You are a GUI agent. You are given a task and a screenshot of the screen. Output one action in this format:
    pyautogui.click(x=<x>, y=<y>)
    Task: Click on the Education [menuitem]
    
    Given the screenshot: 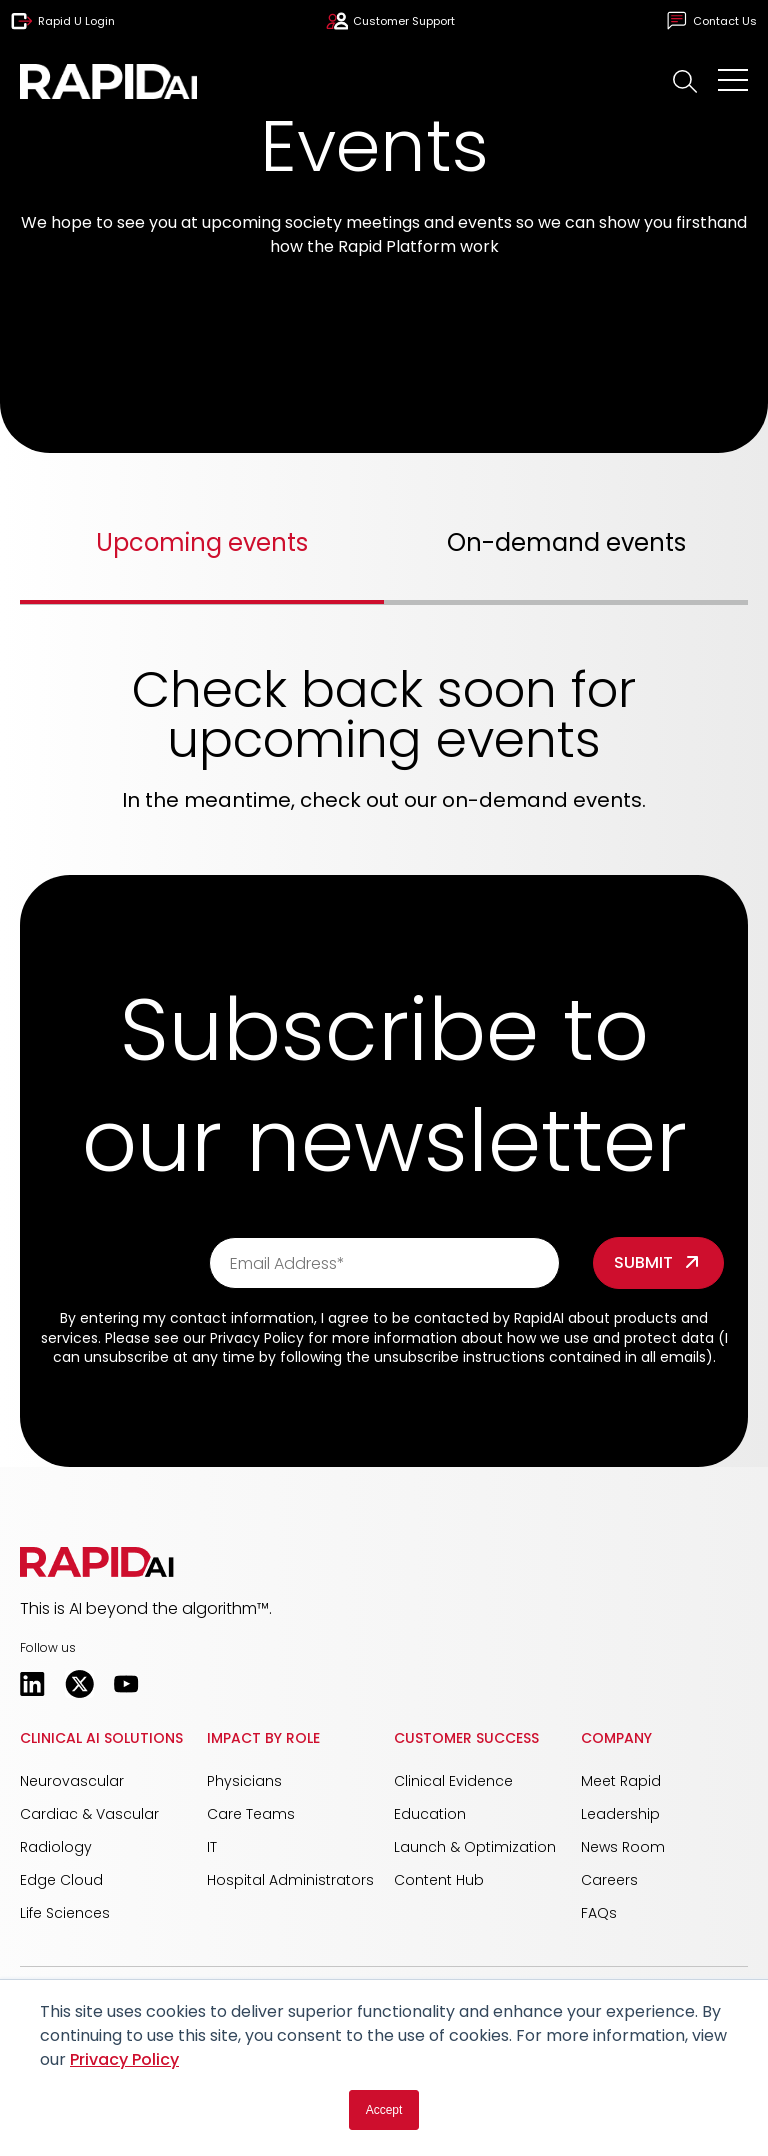 What is the action you would take?
    pyautogui.click(x=430, y=1814)
    